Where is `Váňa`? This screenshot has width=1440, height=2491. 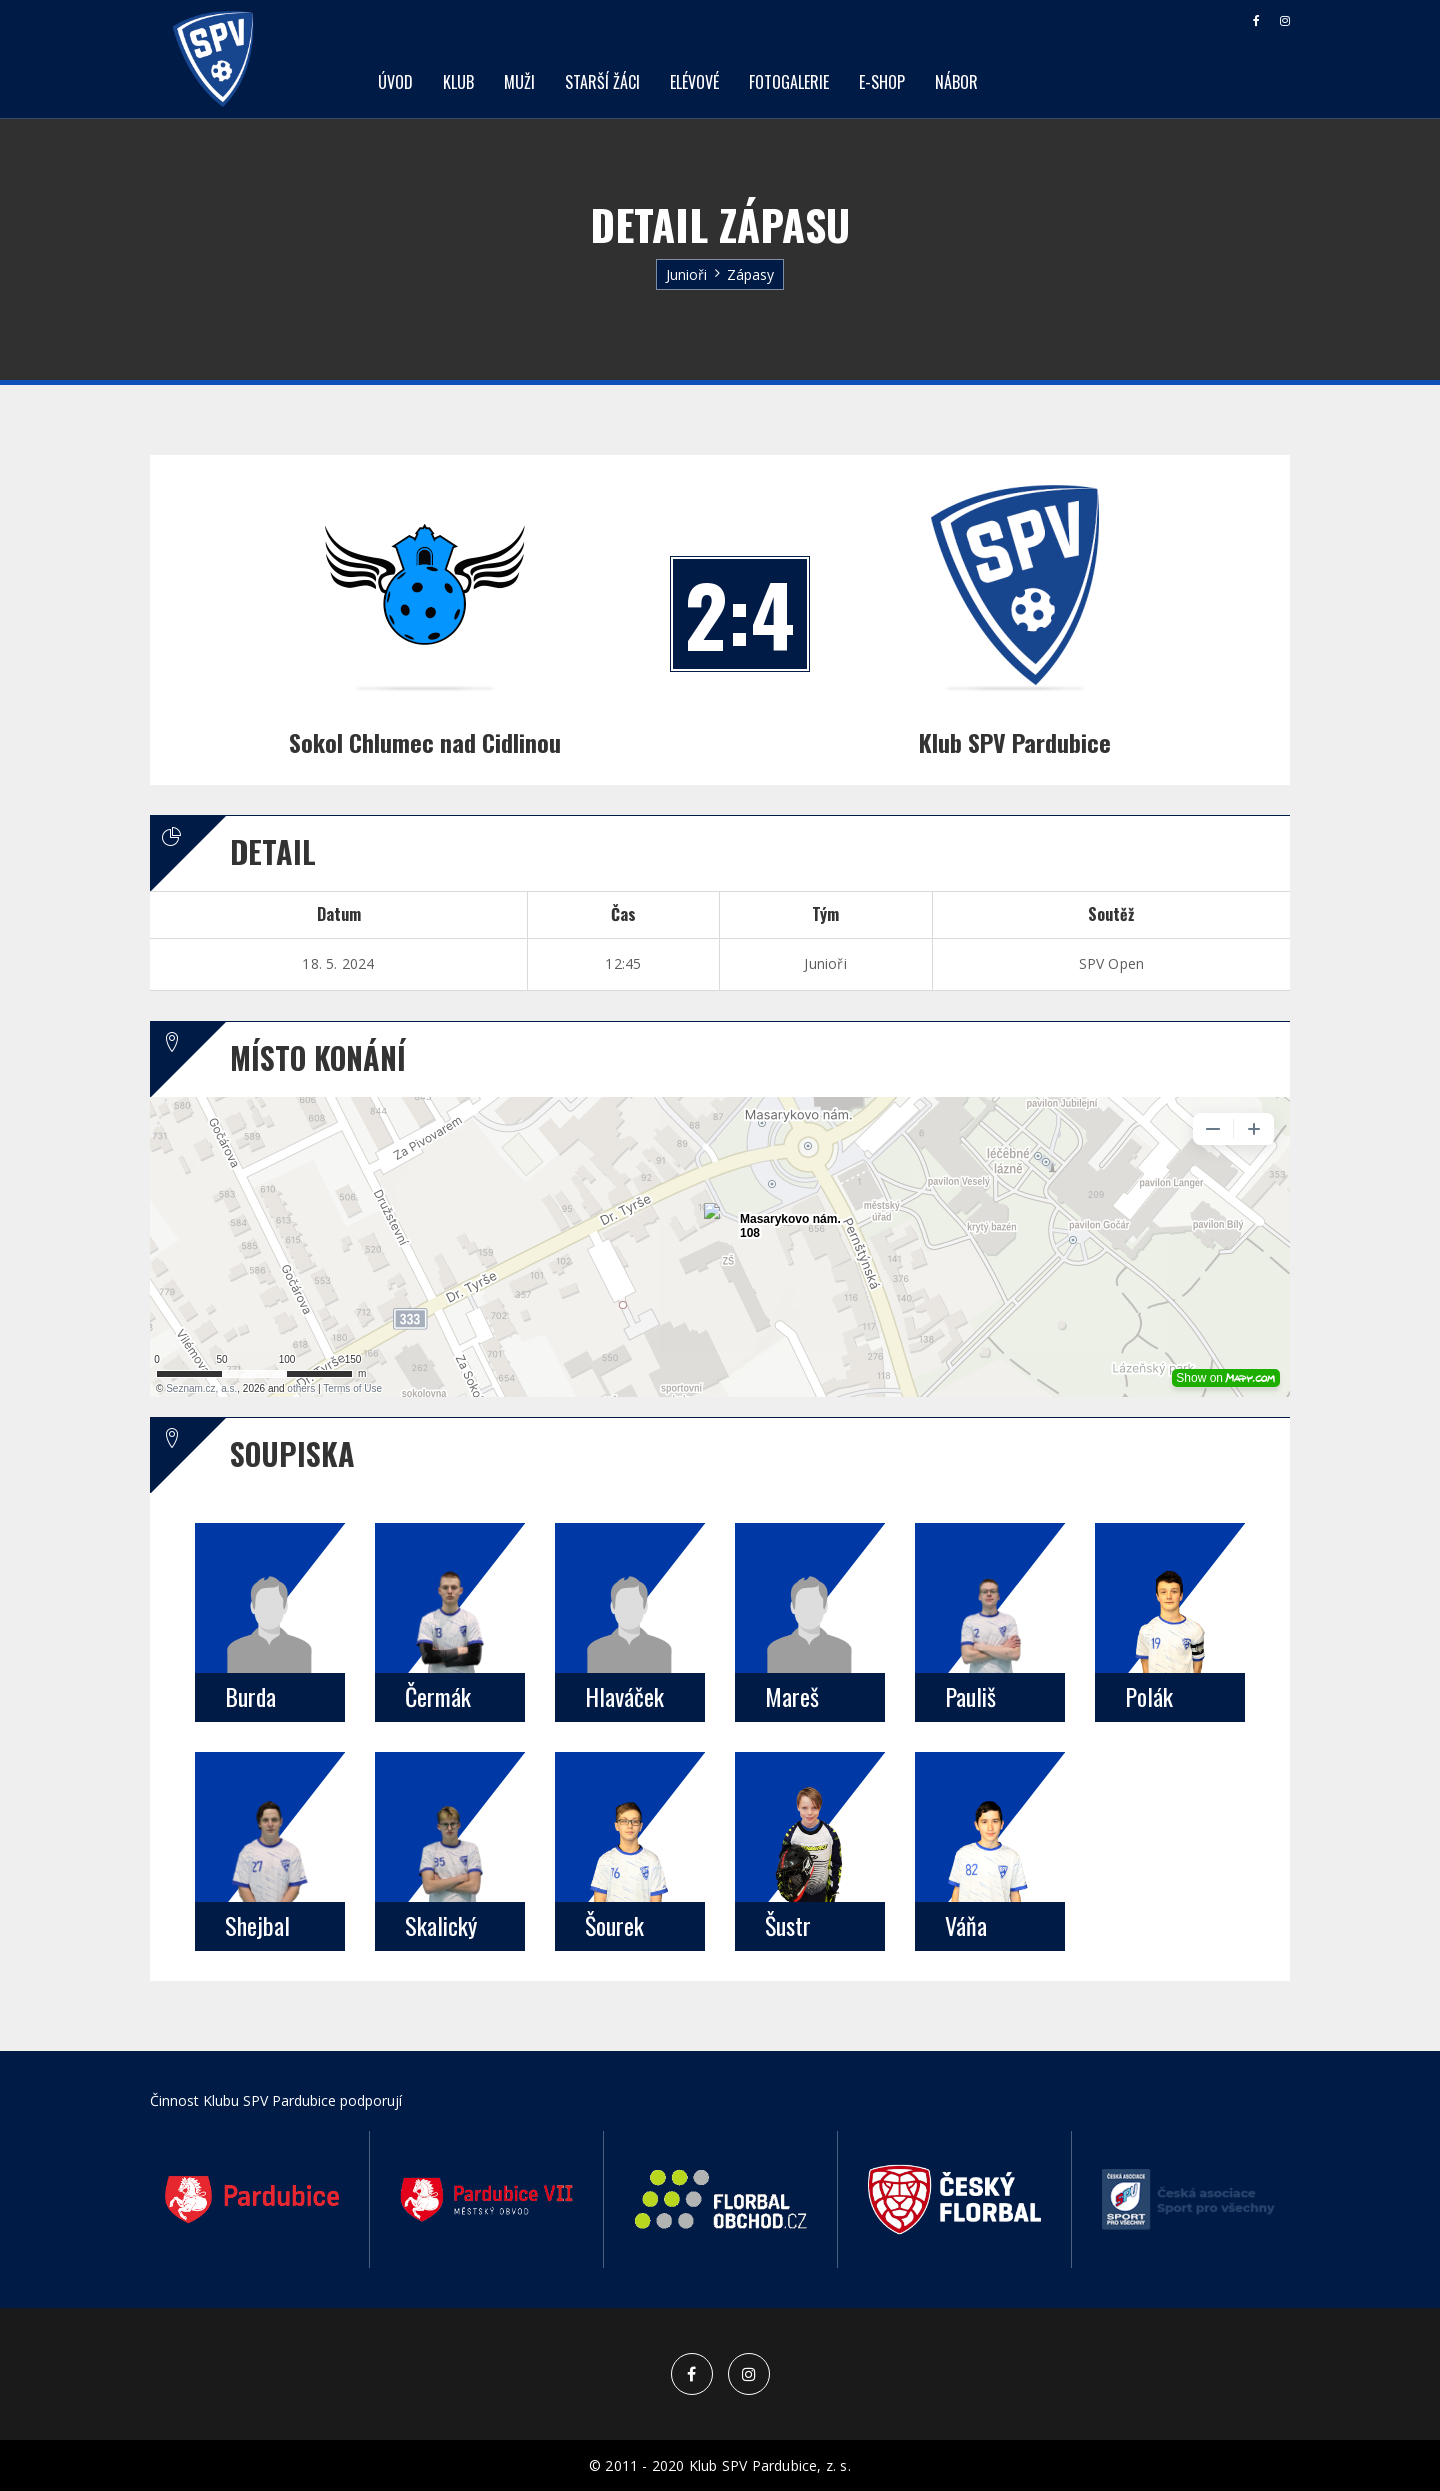
Váňa is located at coordinates (966, 1925).